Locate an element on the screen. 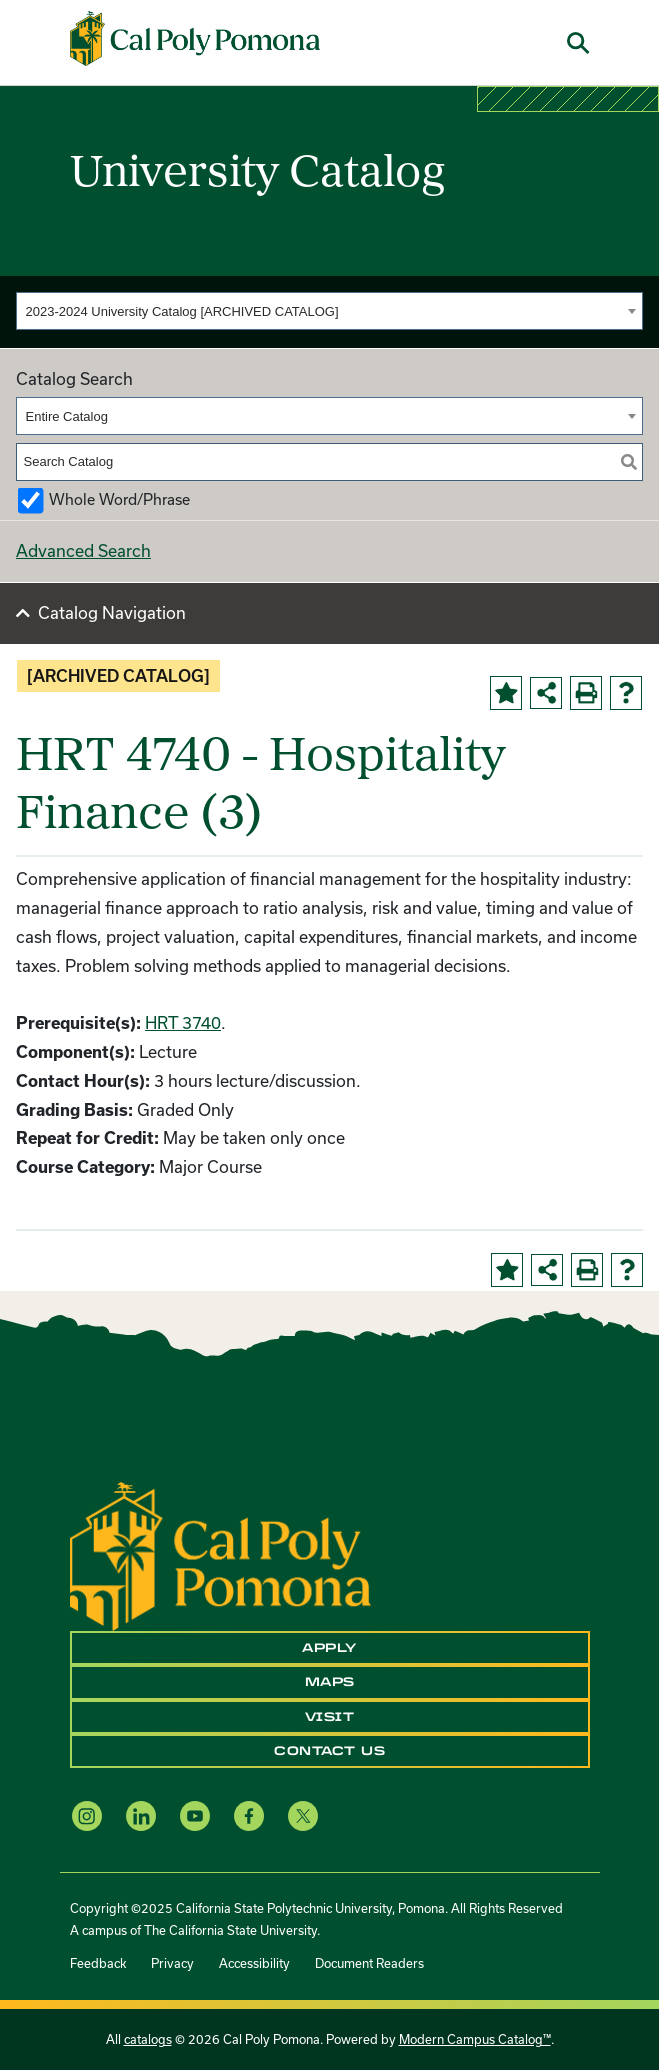 The image size is (659, 2070). Document Readers is located at coordinates (369, 1963).